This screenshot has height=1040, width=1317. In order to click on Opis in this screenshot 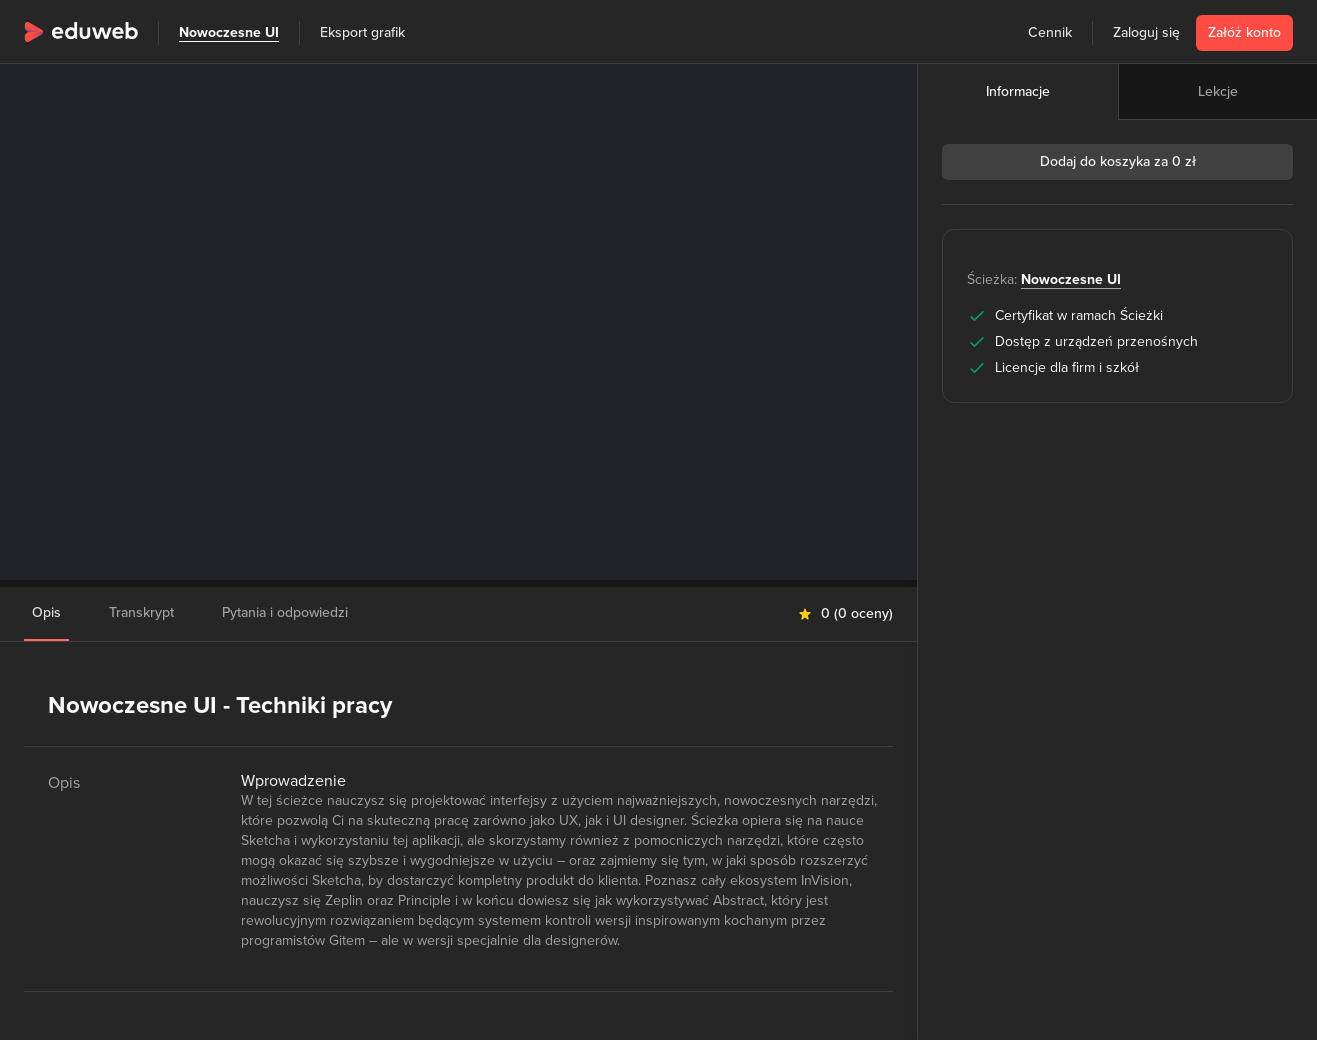, I will do `click(46, 612)`.